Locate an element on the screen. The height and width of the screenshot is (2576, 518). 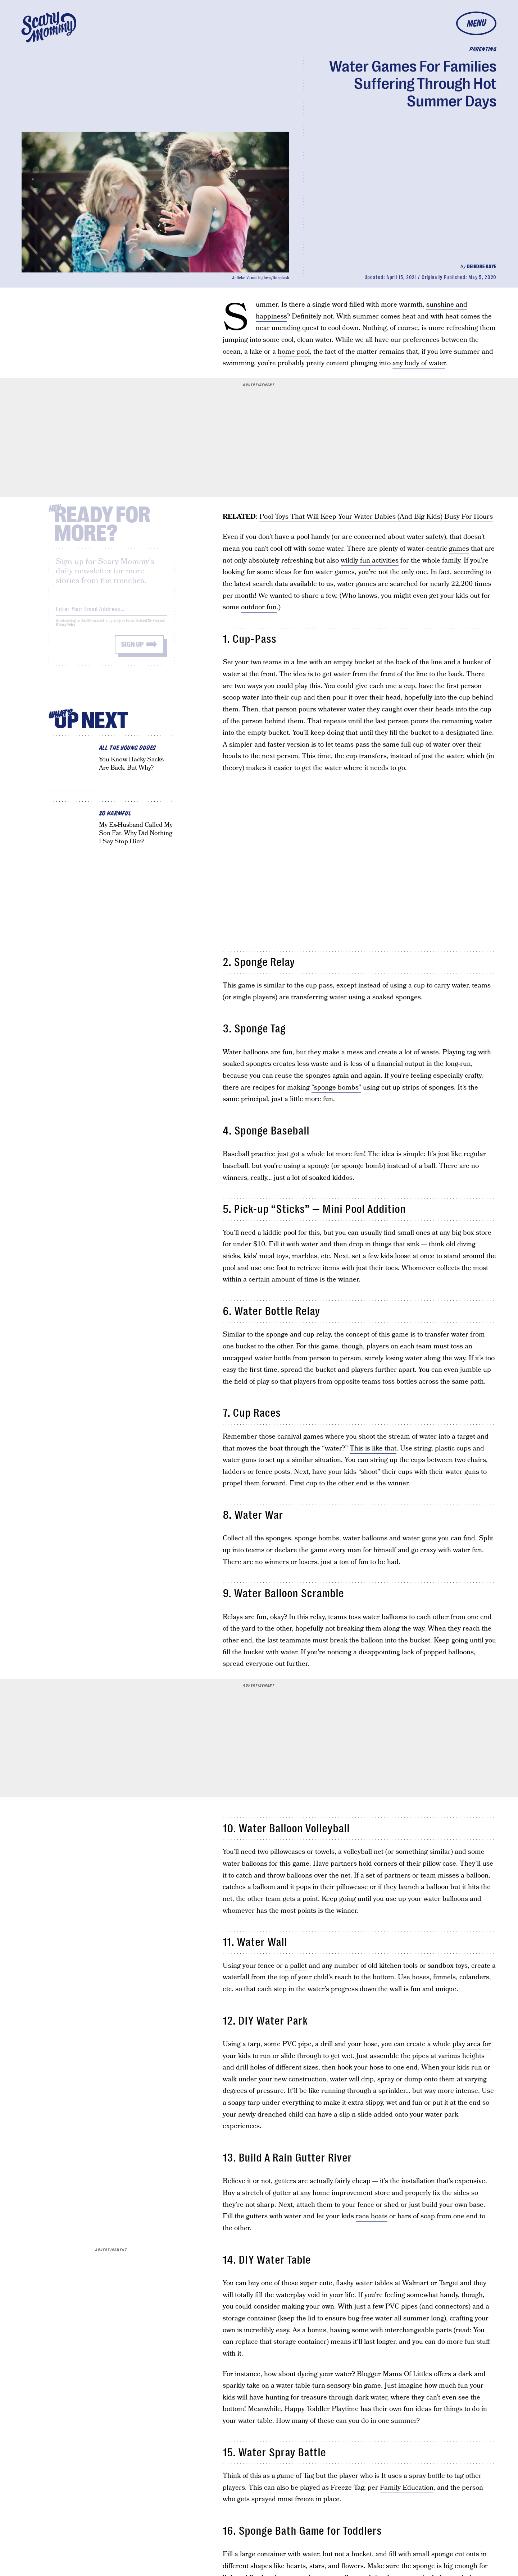
Happy Toddler Playtime is located at coordinates (322, 2409).